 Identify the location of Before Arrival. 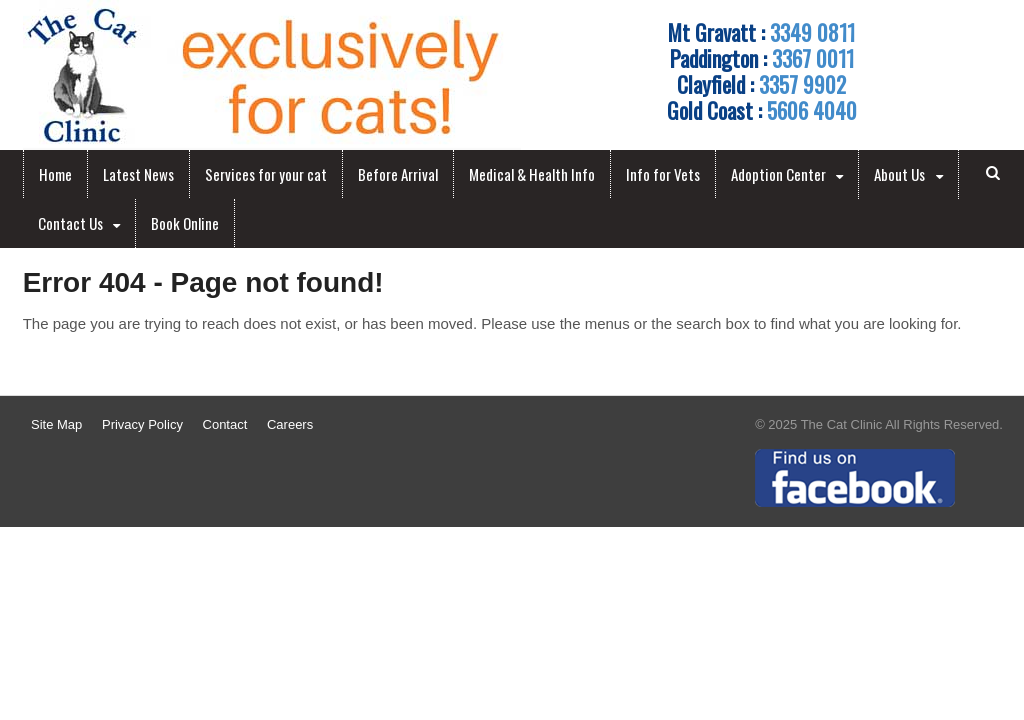
(398, 174).